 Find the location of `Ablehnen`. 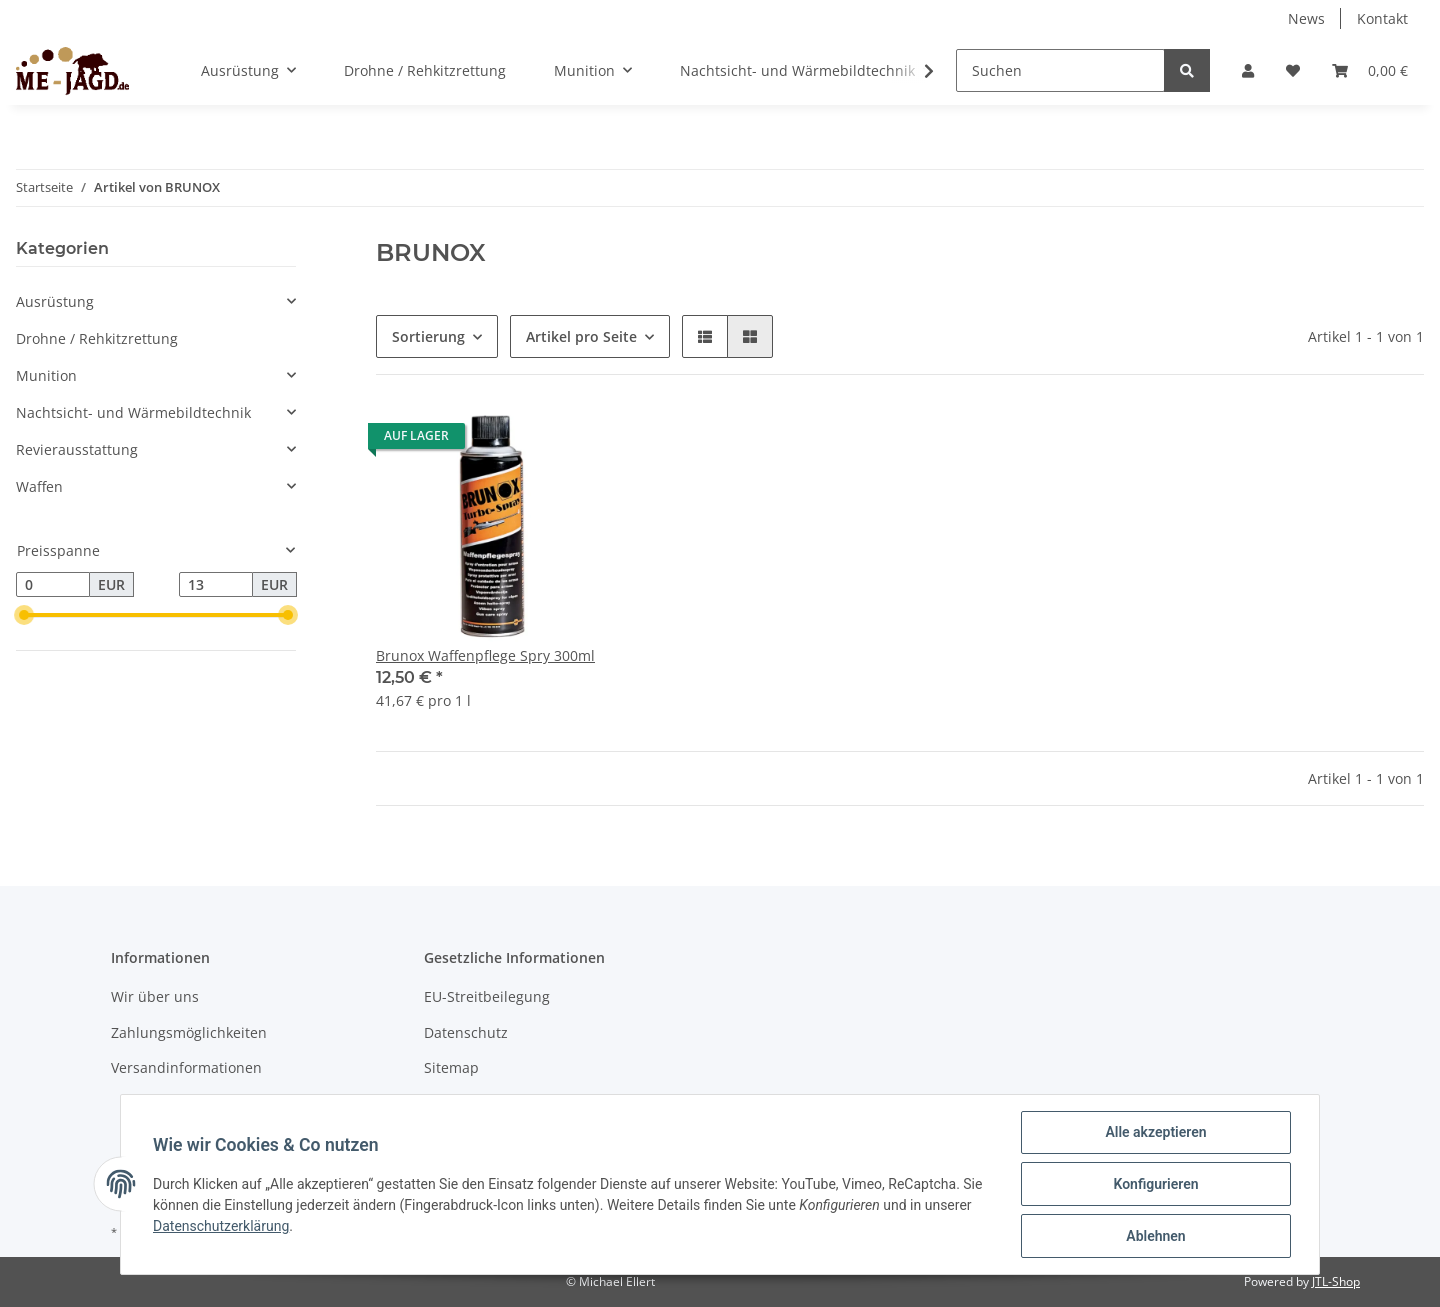

Ablehnen is located at coordinates (1155, 1236).